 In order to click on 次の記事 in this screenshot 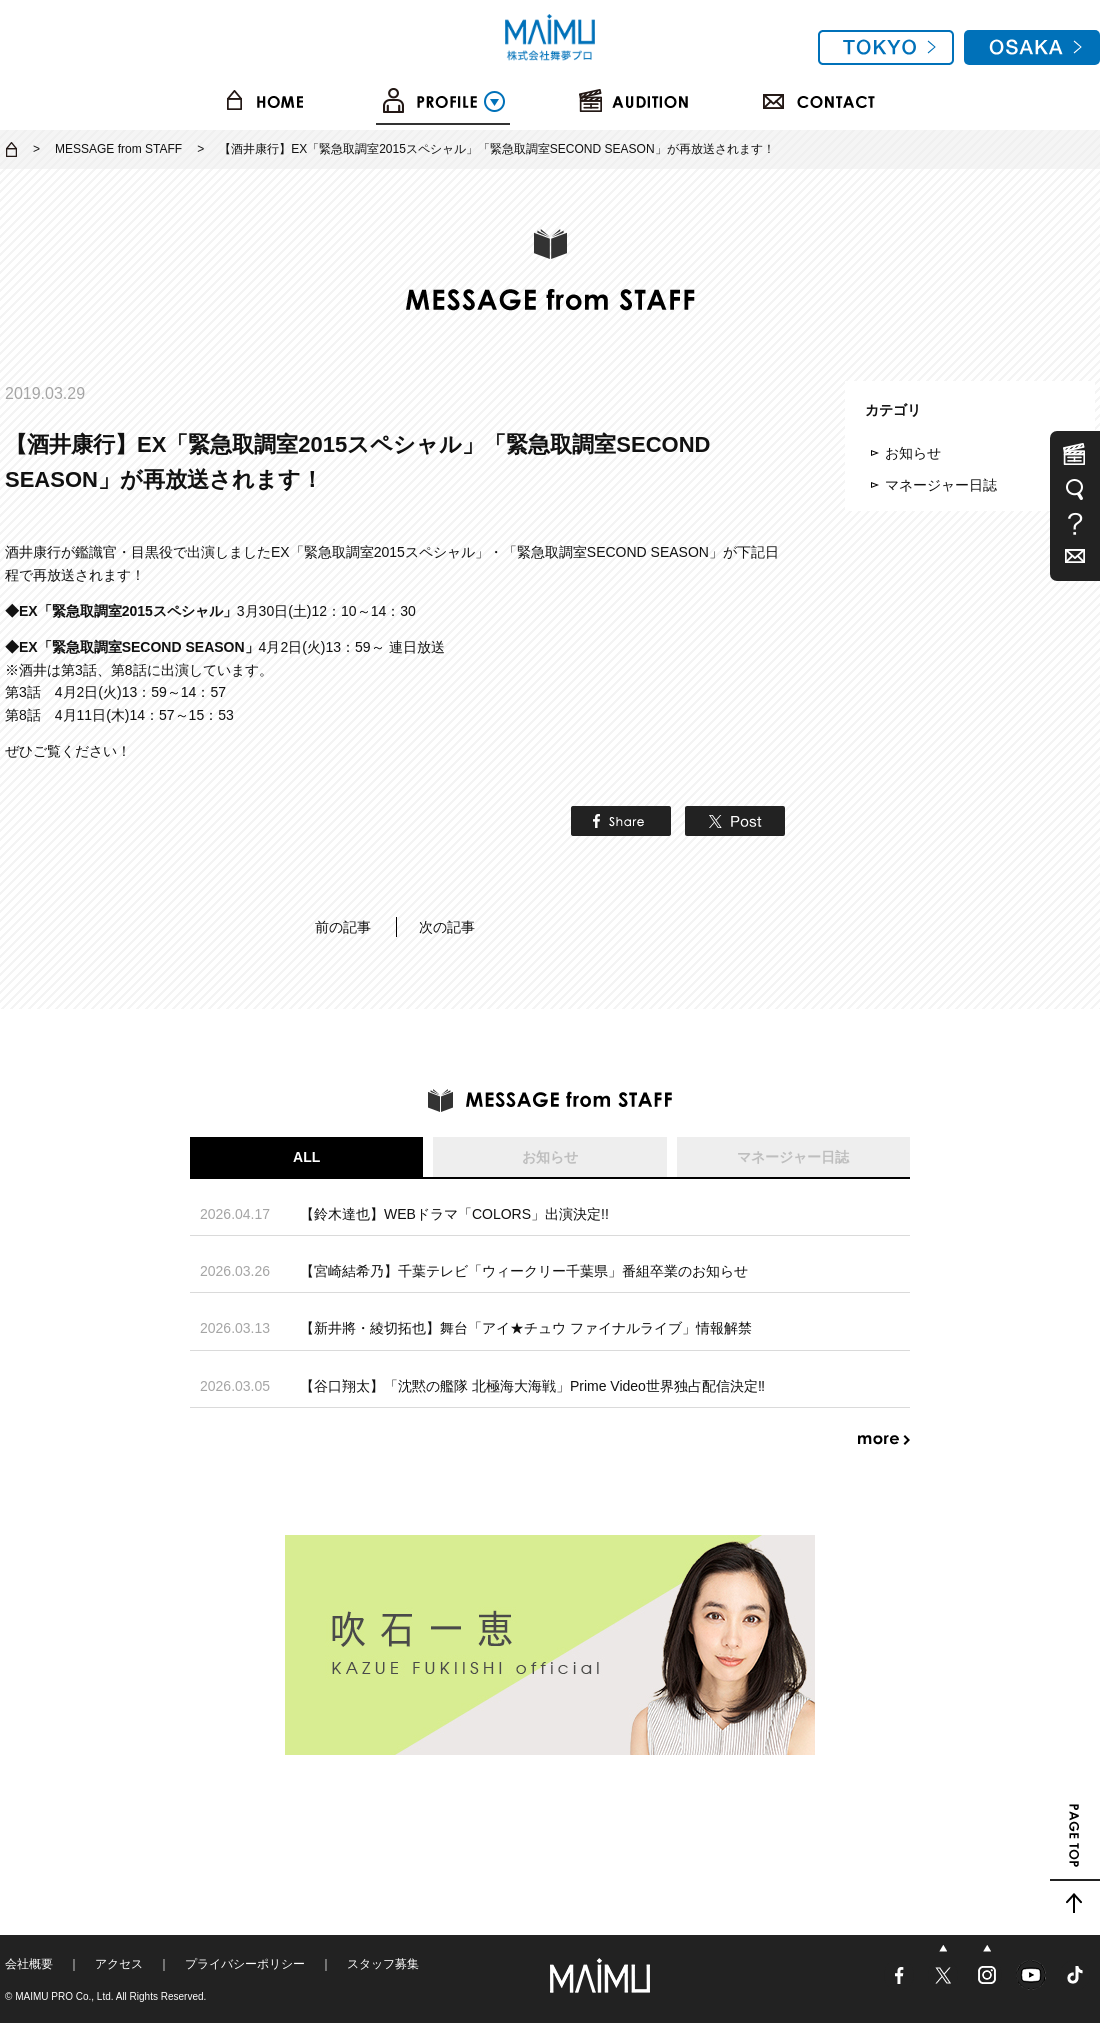, I will do `click(447, 927)`.